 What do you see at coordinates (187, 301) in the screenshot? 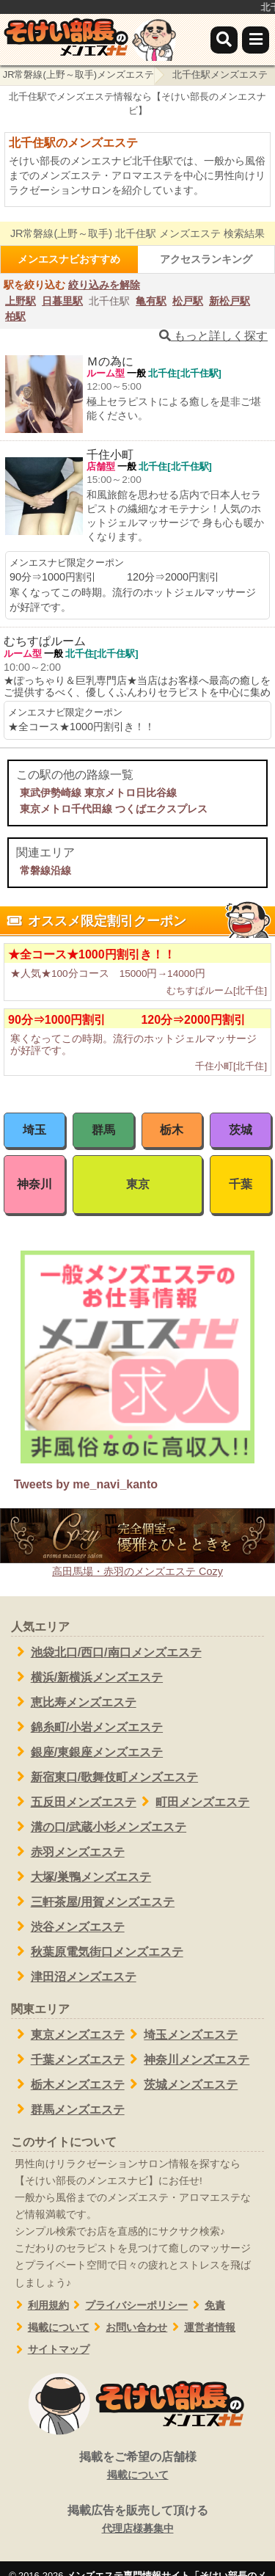
I see `松戸駅` at bounding box center [187, 301].